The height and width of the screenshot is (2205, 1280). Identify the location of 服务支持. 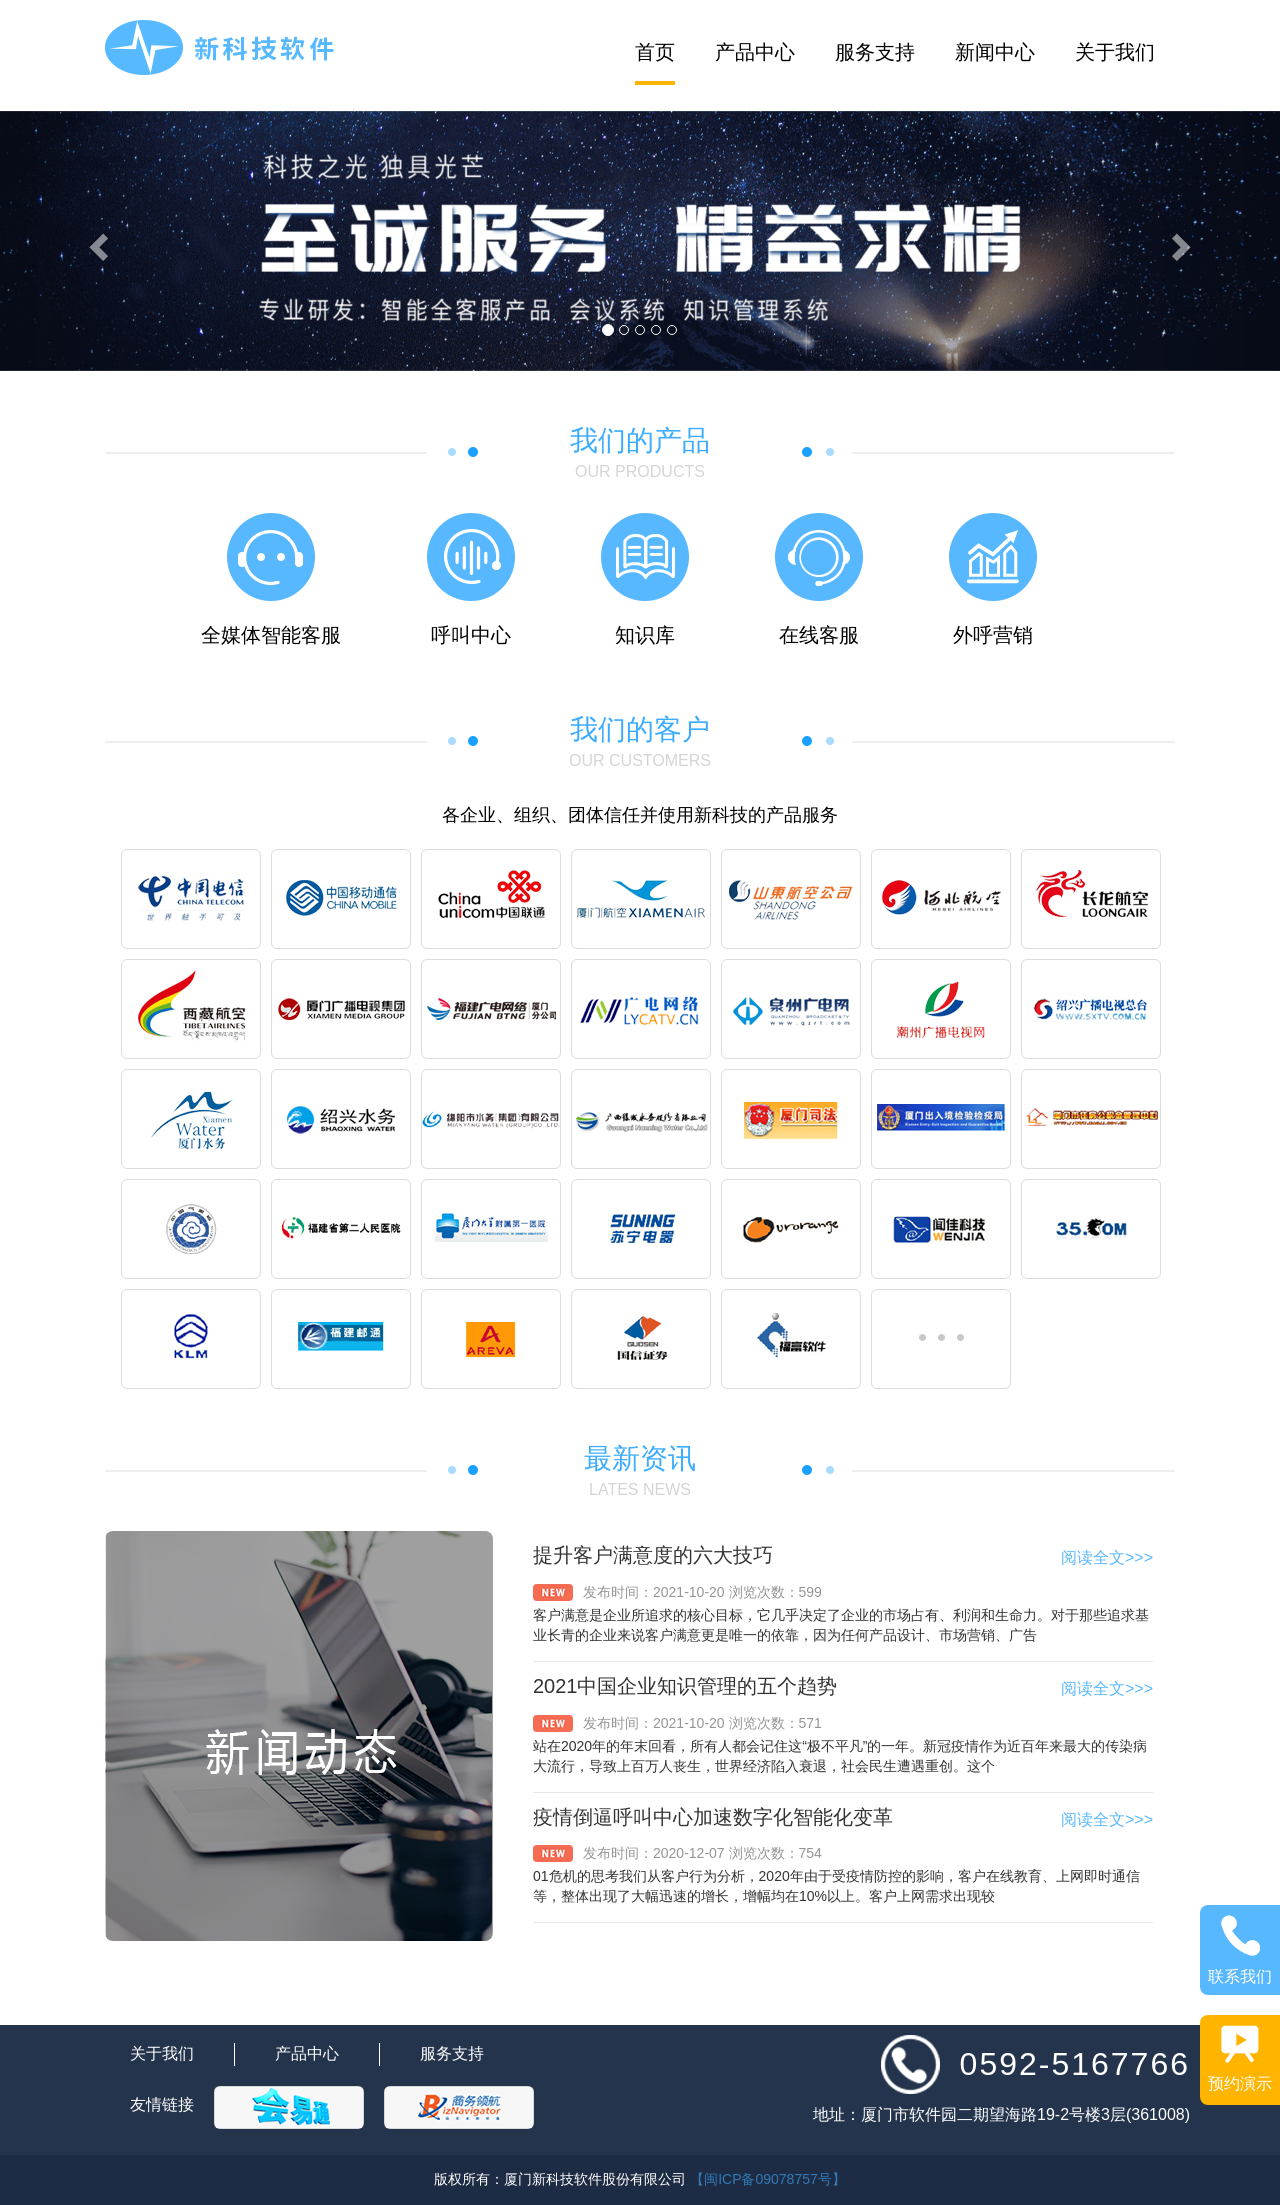
(875, 52).